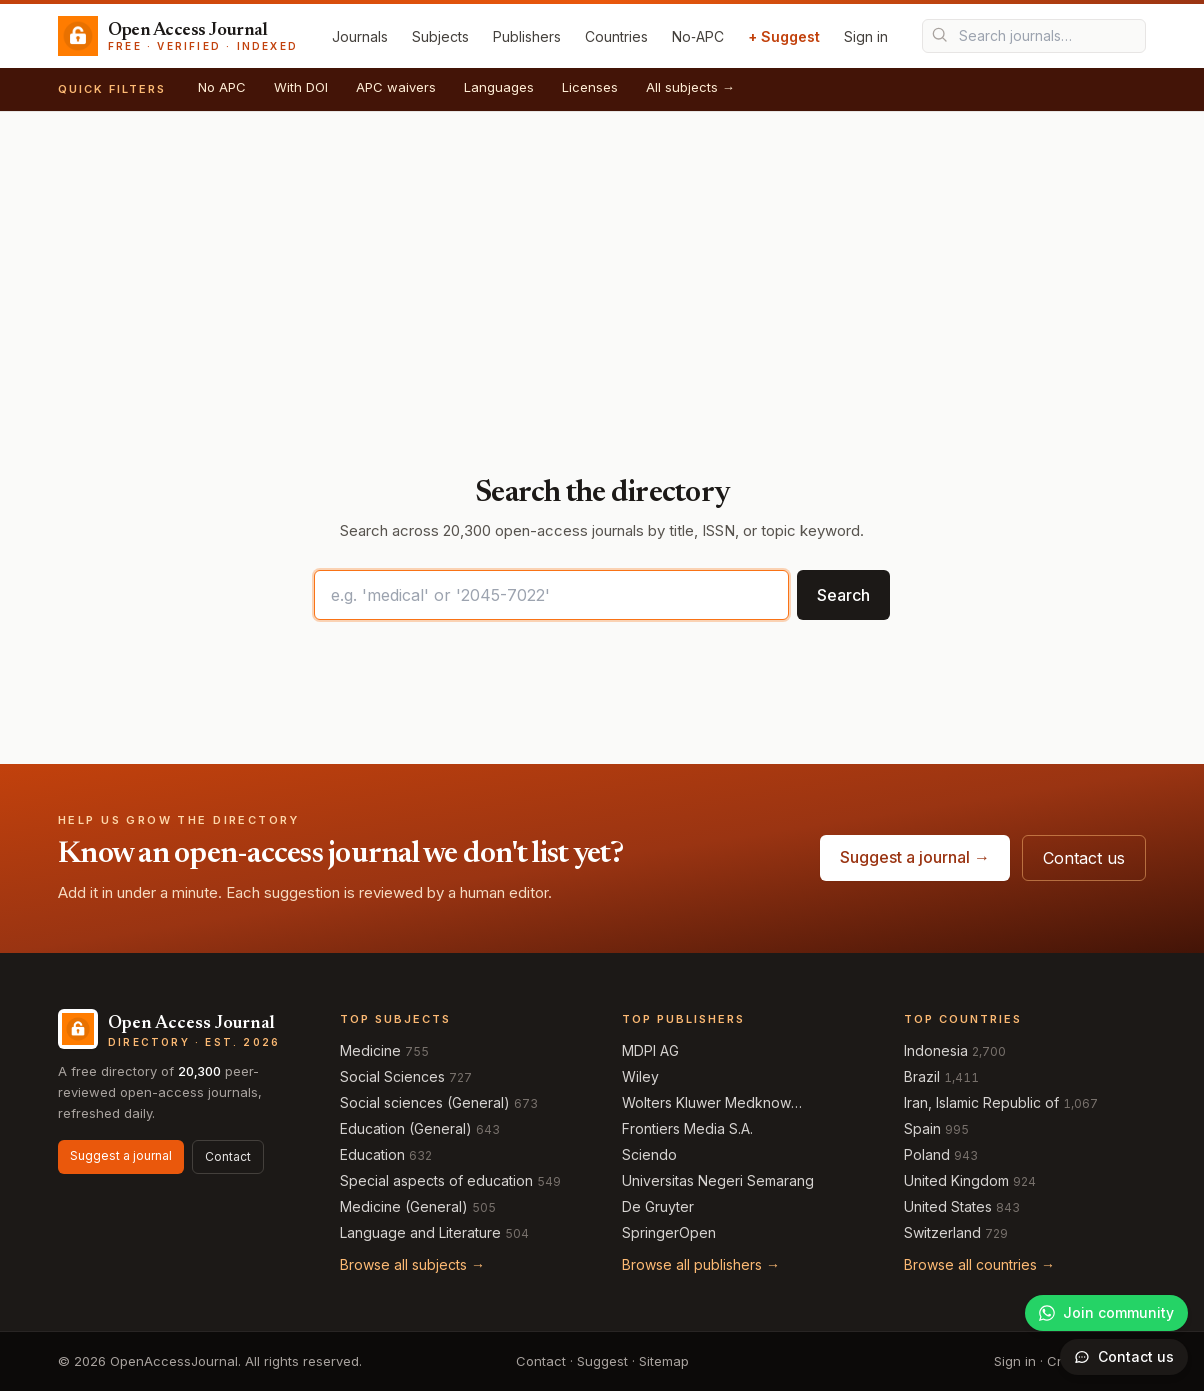 The image size is (1204, 1391). Describe the element at coordinates (922, 1076) in the screenshot. I see `Brazil` at that location.